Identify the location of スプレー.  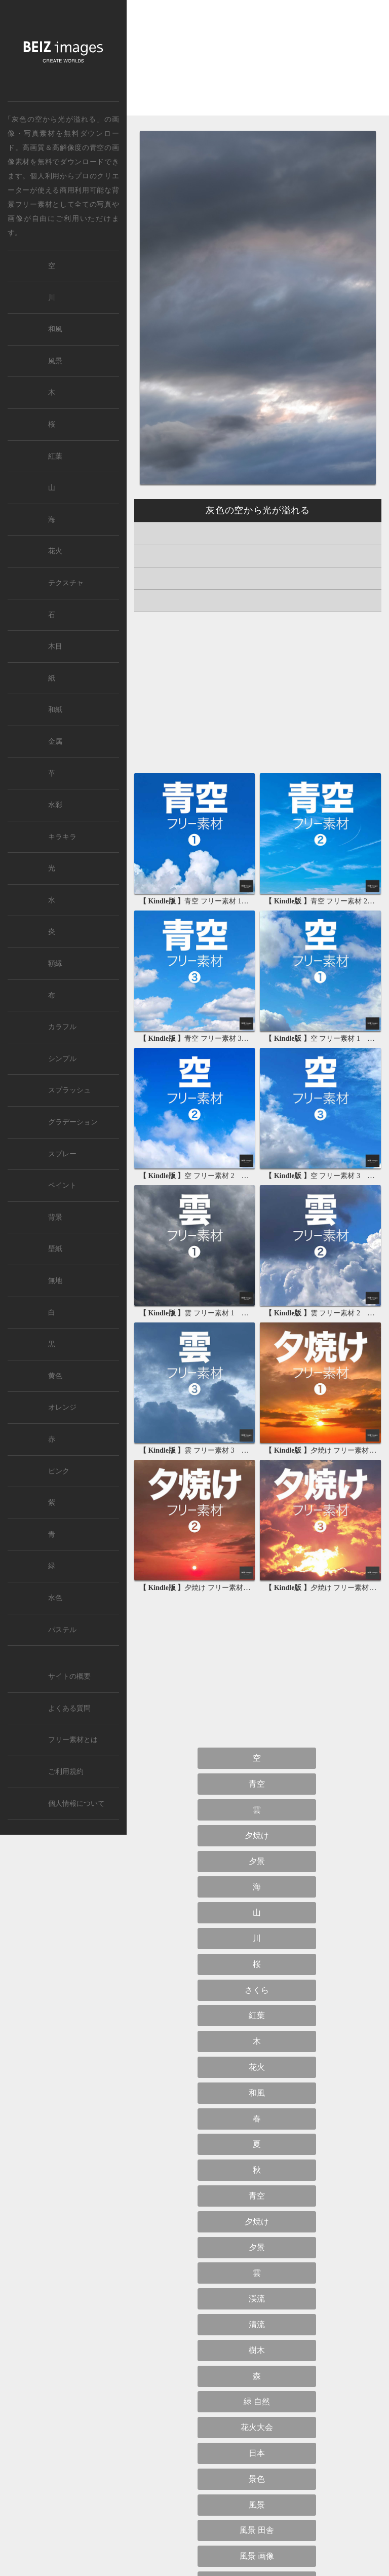
(62, 1154).